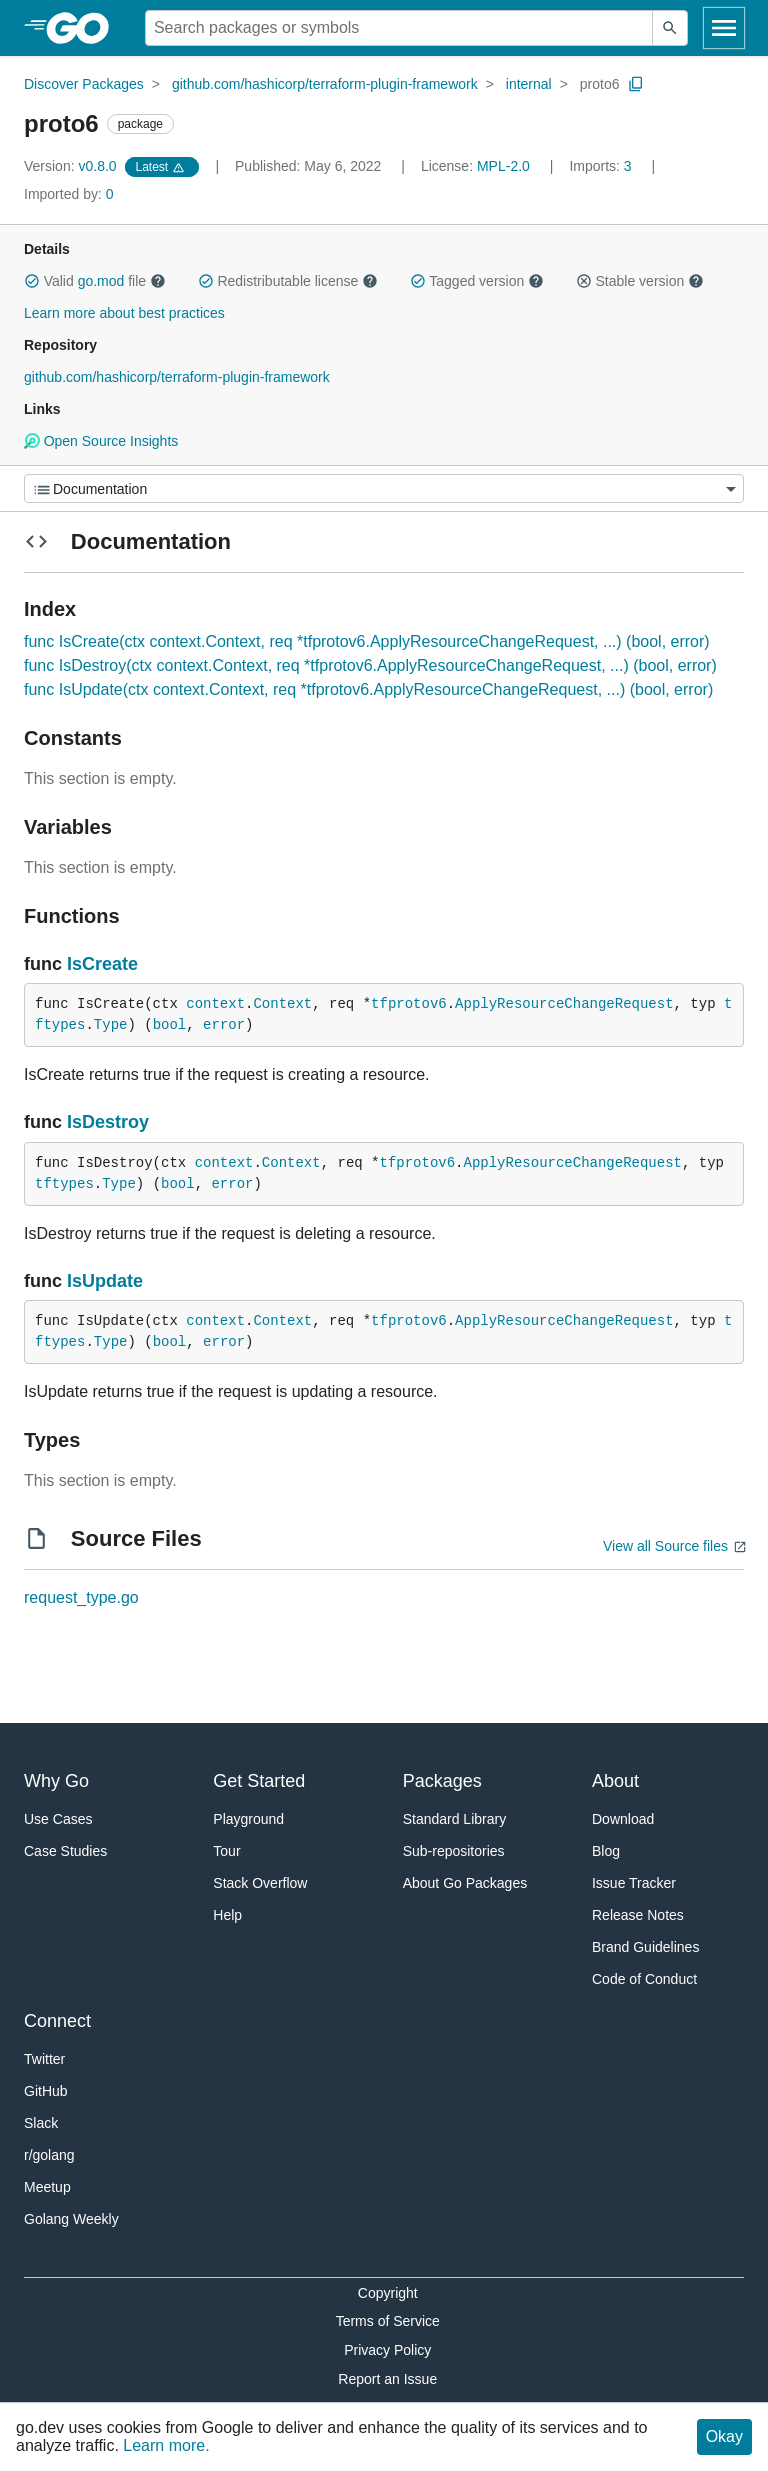  What do you see at coordinates (636, 84) in the screenshot?
I see `[Copy Path to Clipboard]` at bounding box center [636, 84].